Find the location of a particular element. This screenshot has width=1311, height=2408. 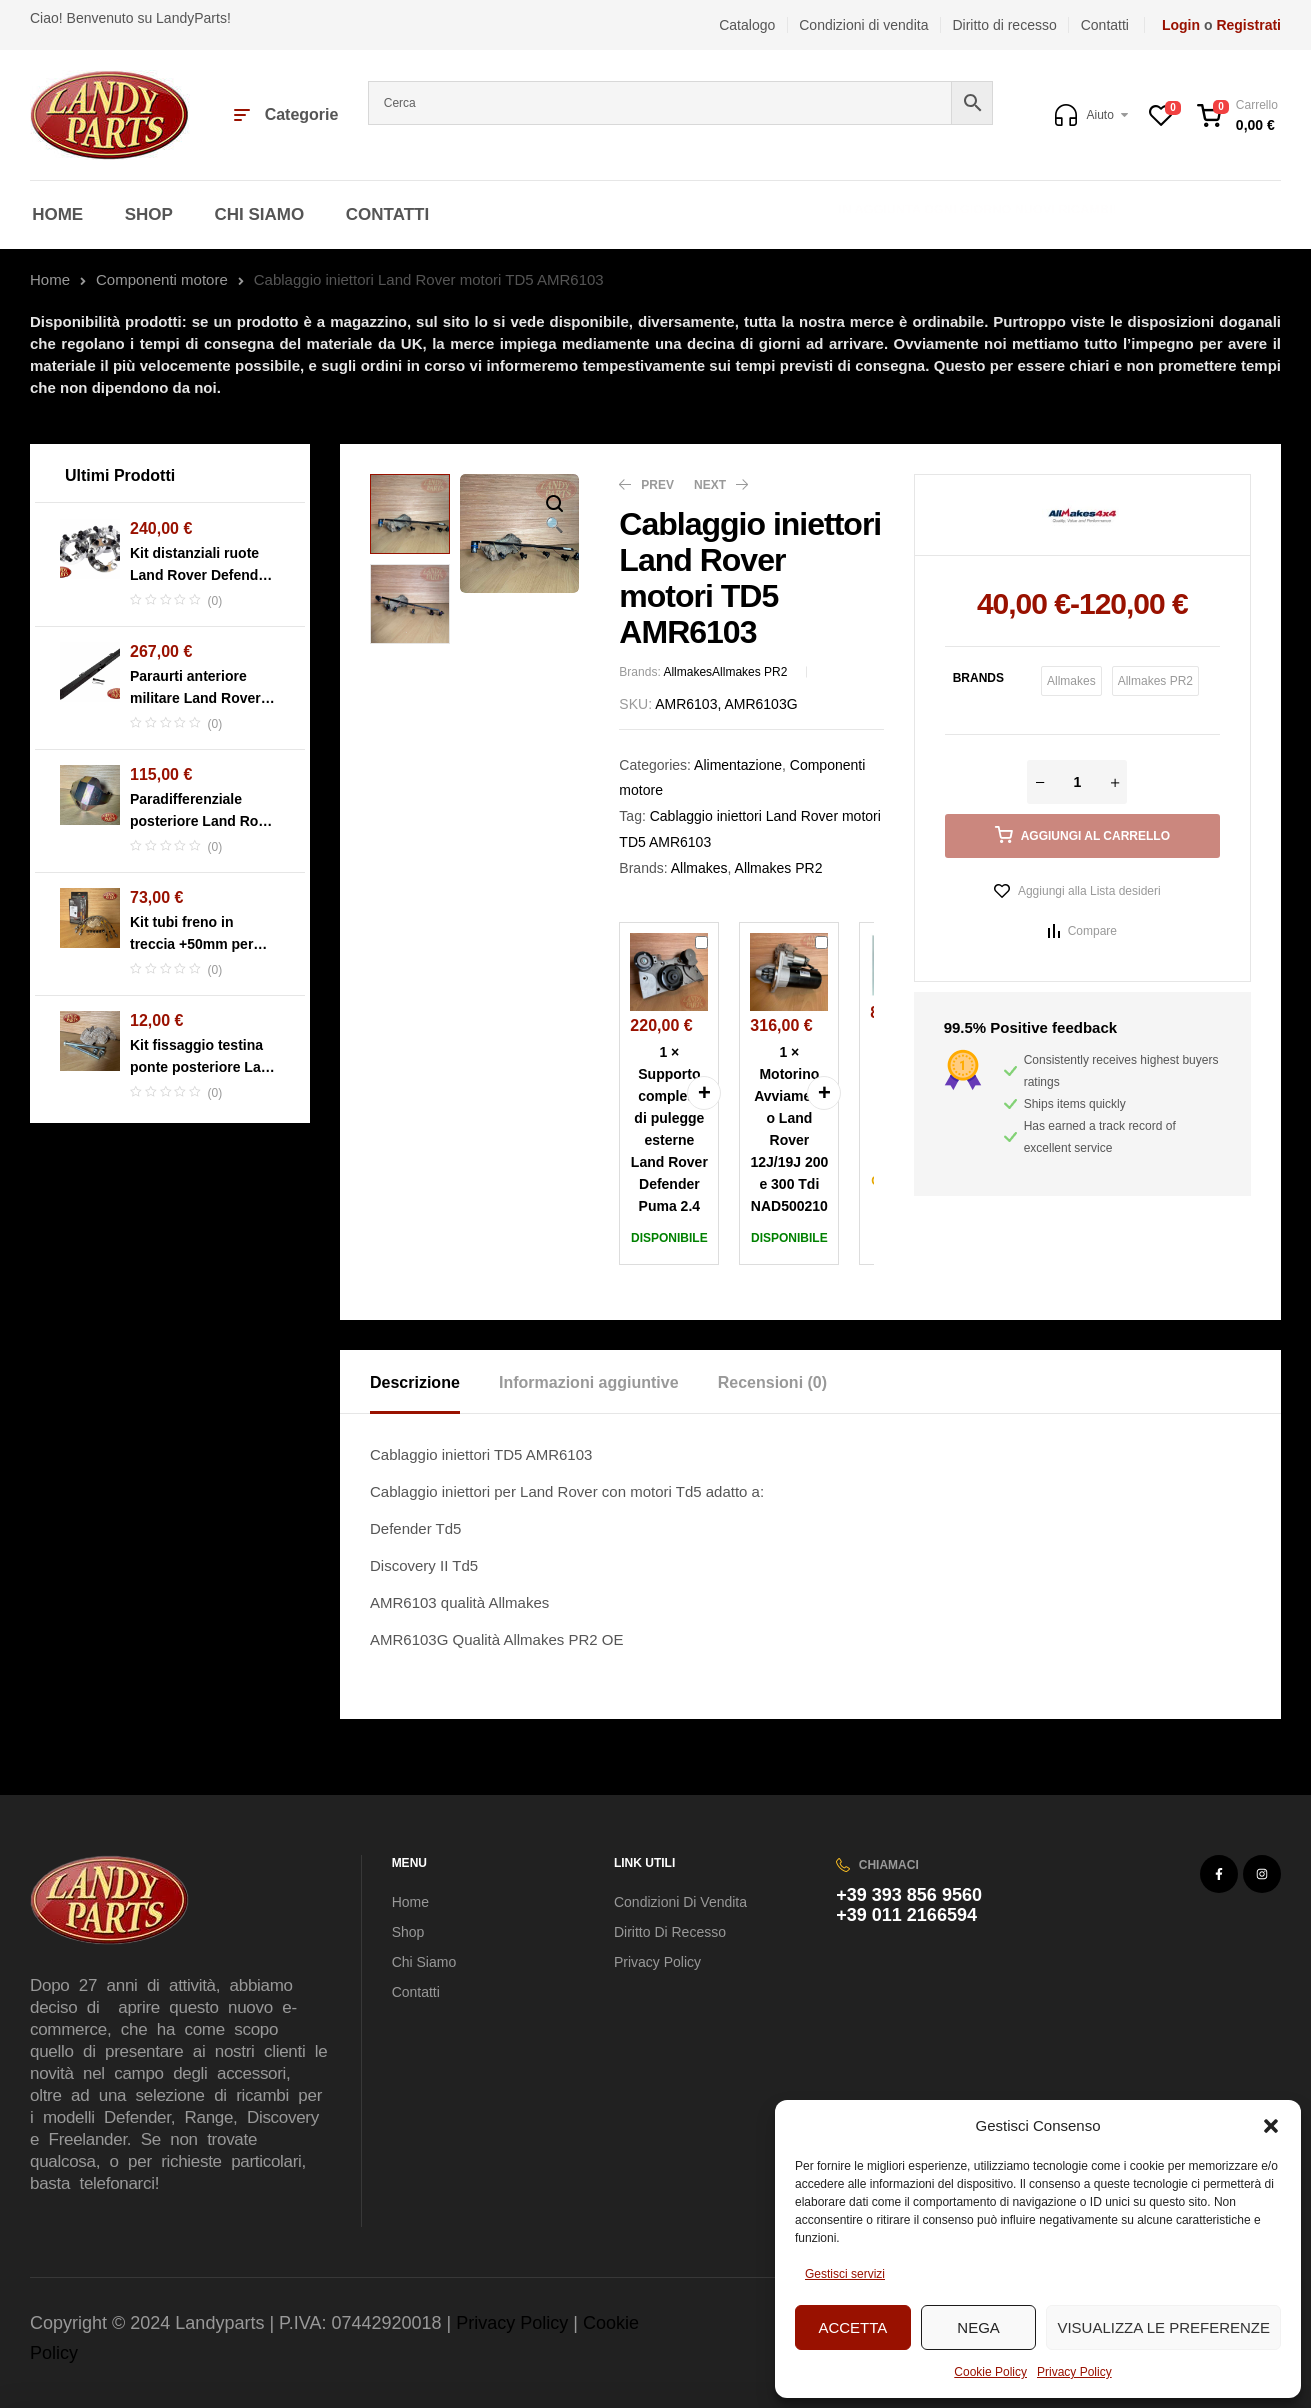

Diritto di recesso is located at coordinates (670, 1932).